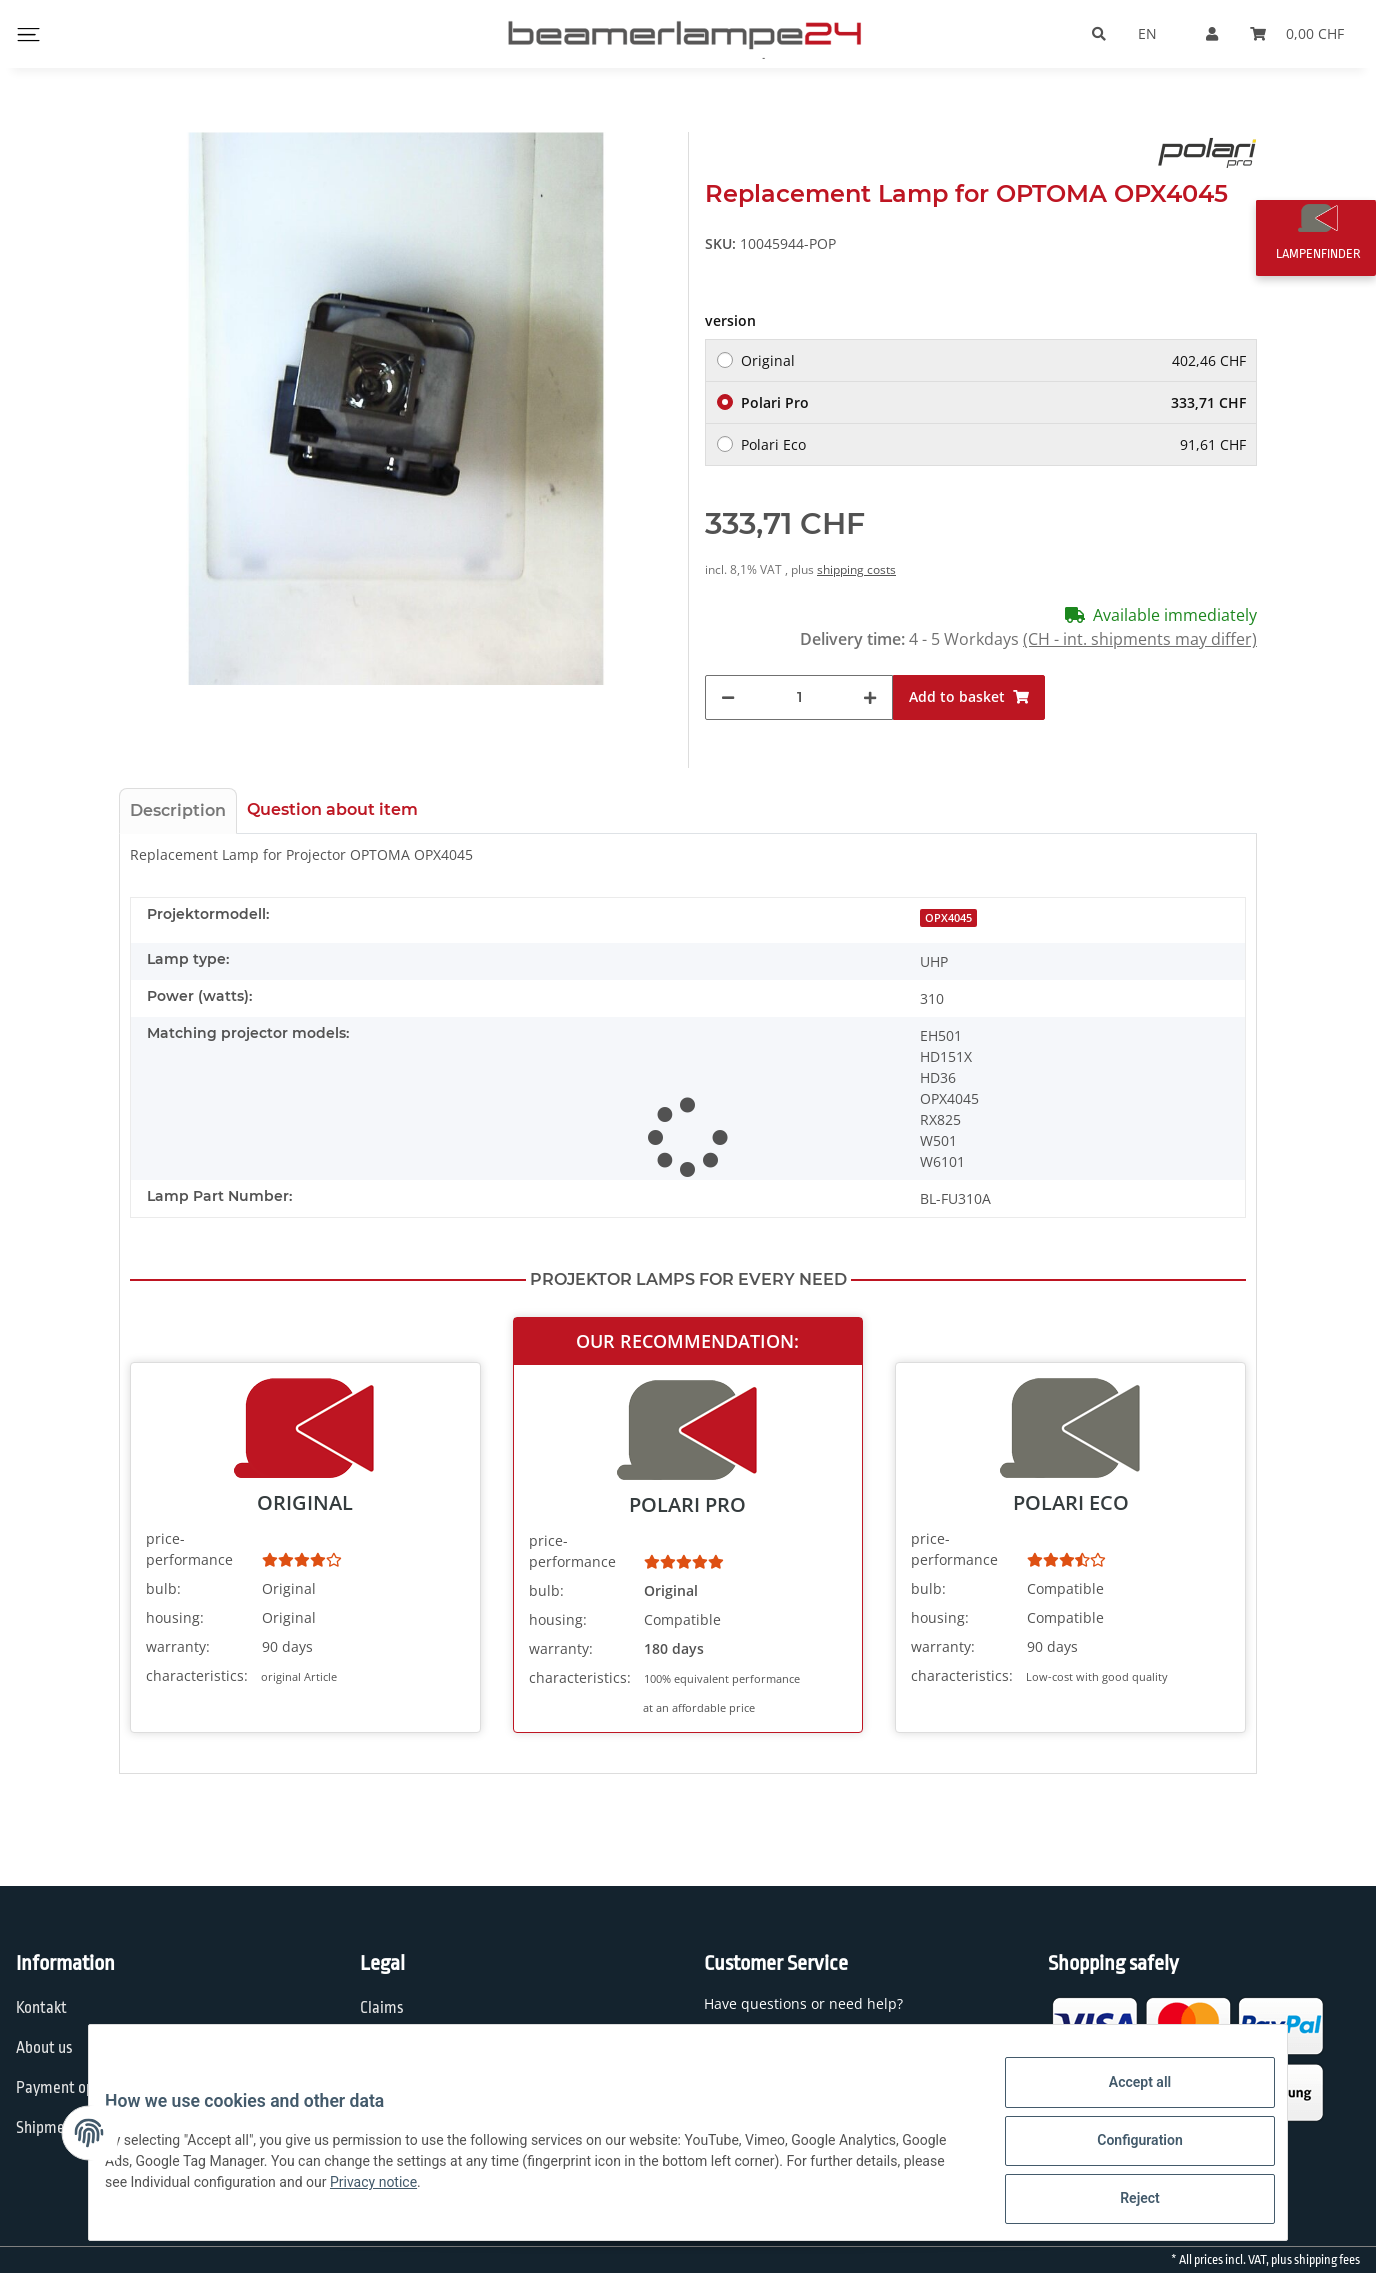  What do you see at coordinates (384, 2048) in the screenshot?
I see `Privacy` at bounding box center [384, 2048].